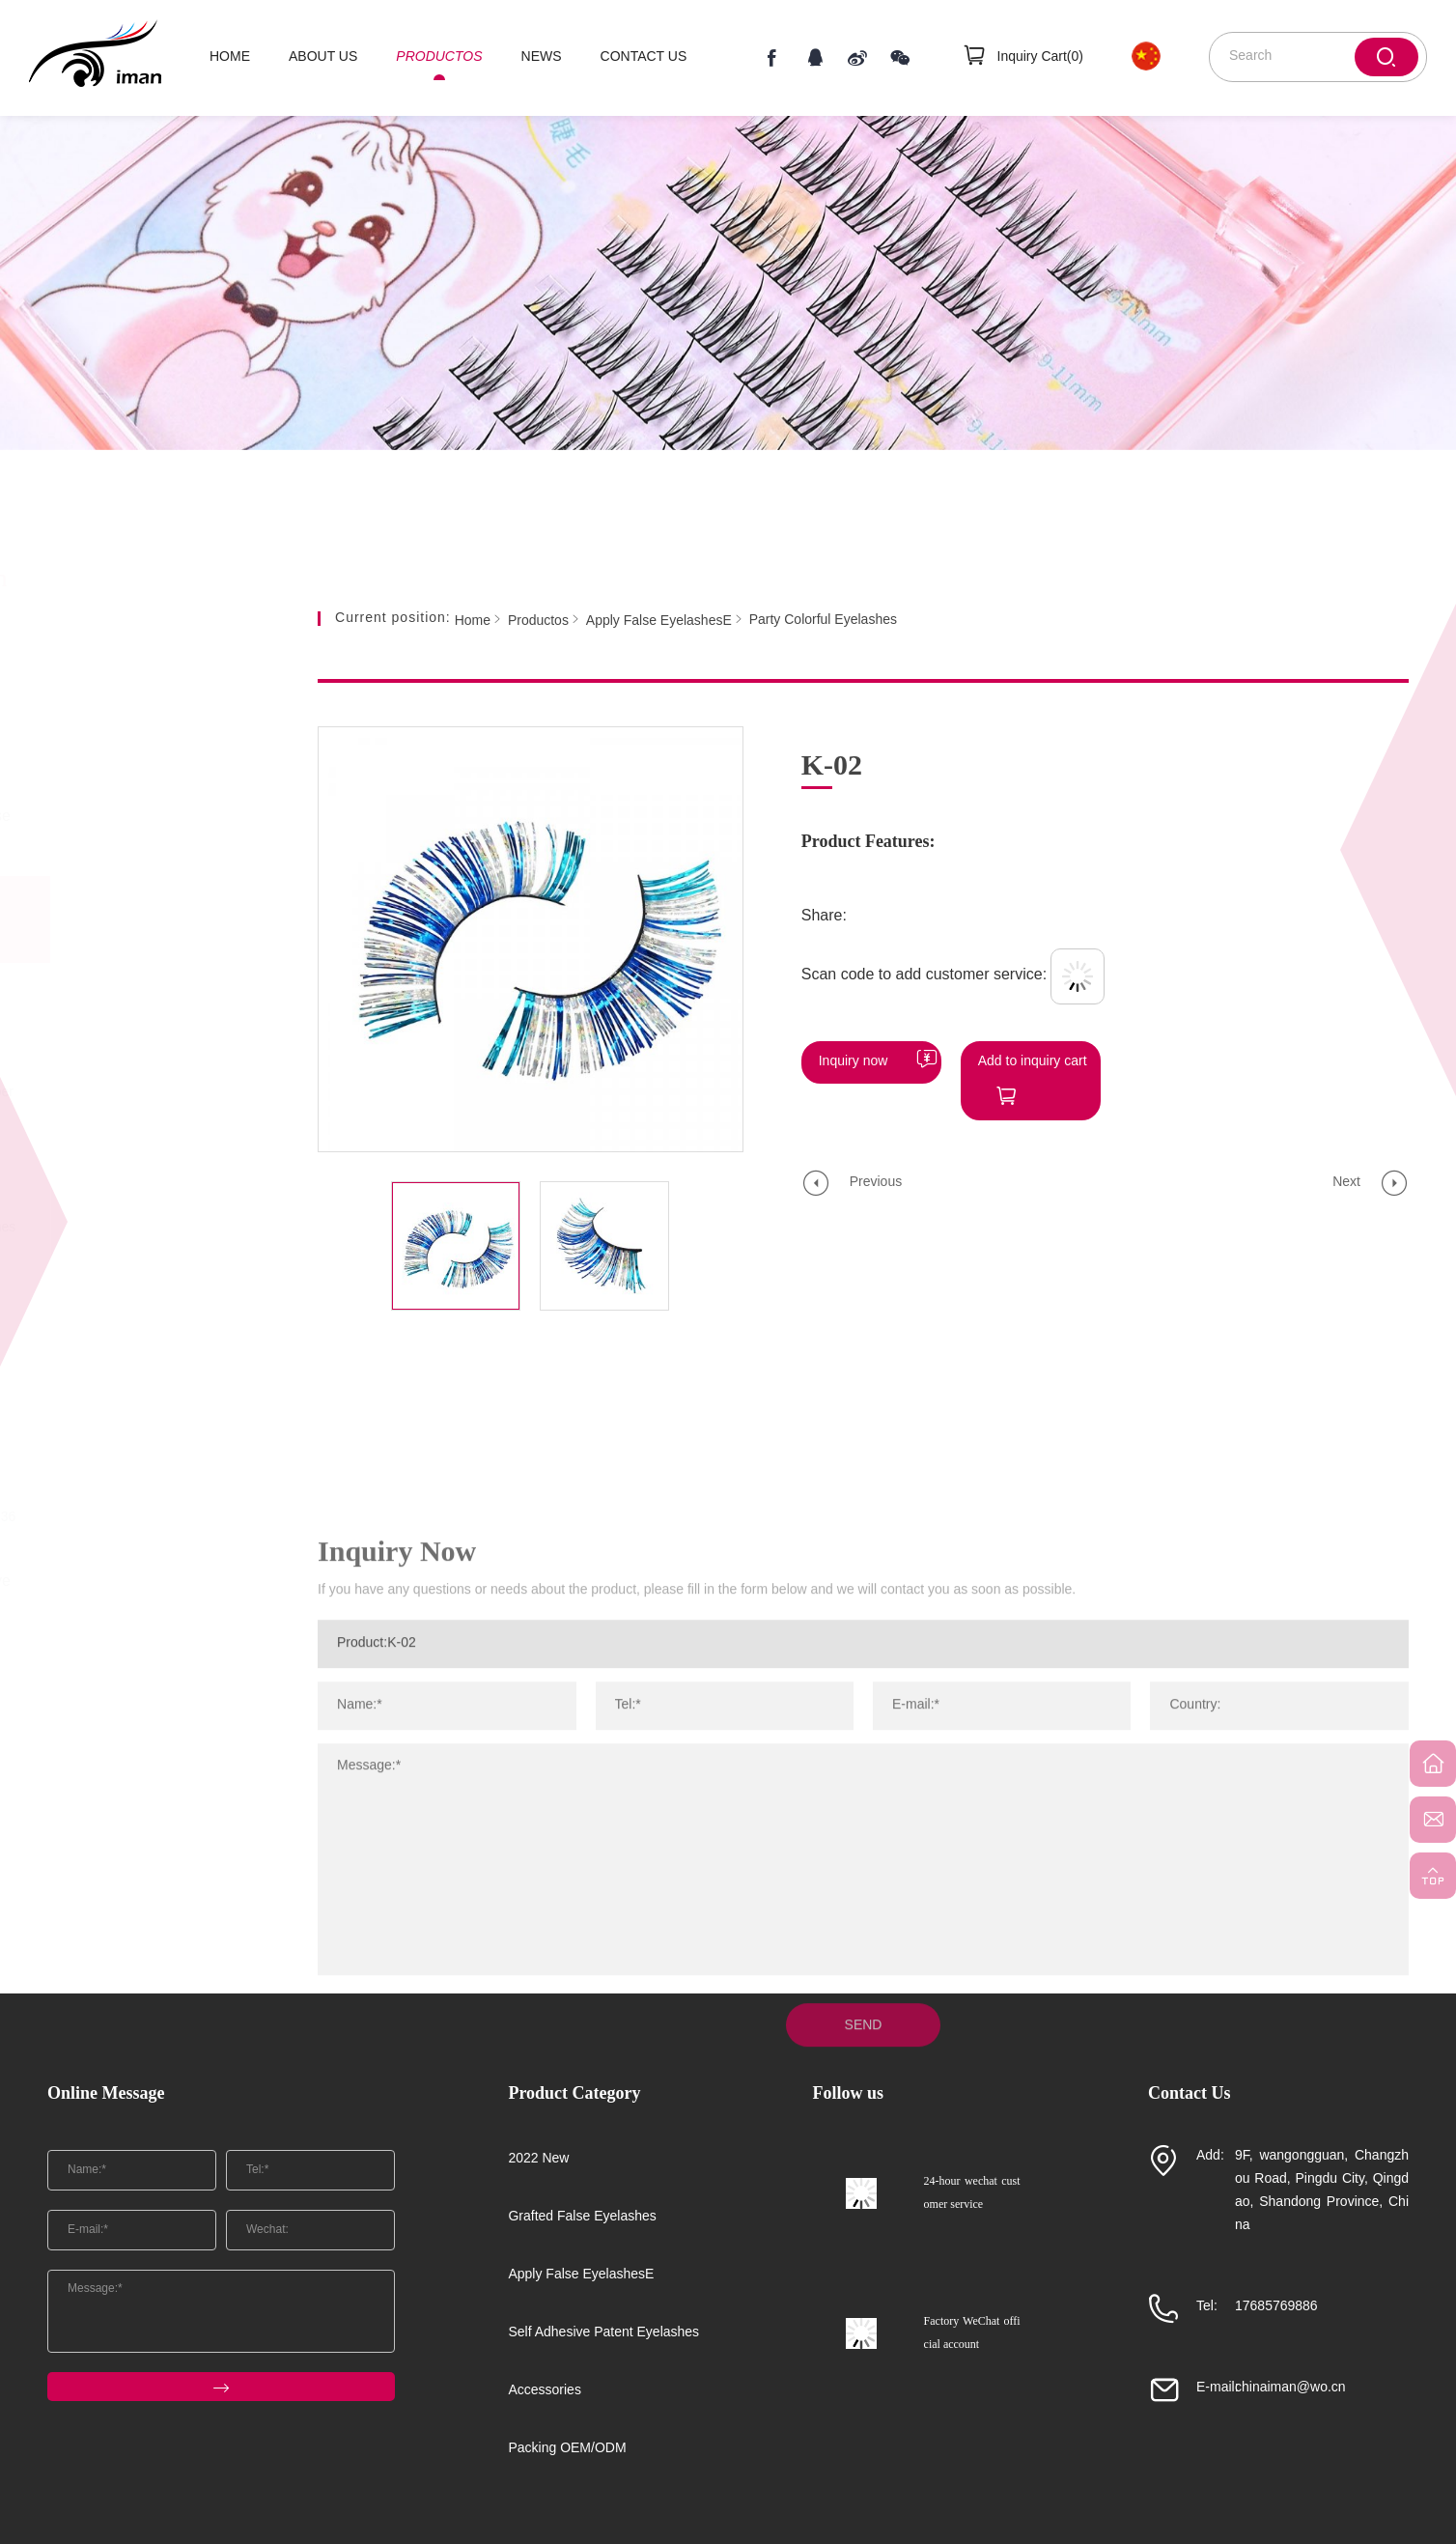 The height and width of the screenshot is (2544, 1456). I want to click on Packing OEM/ODM, so click(153, 1772).